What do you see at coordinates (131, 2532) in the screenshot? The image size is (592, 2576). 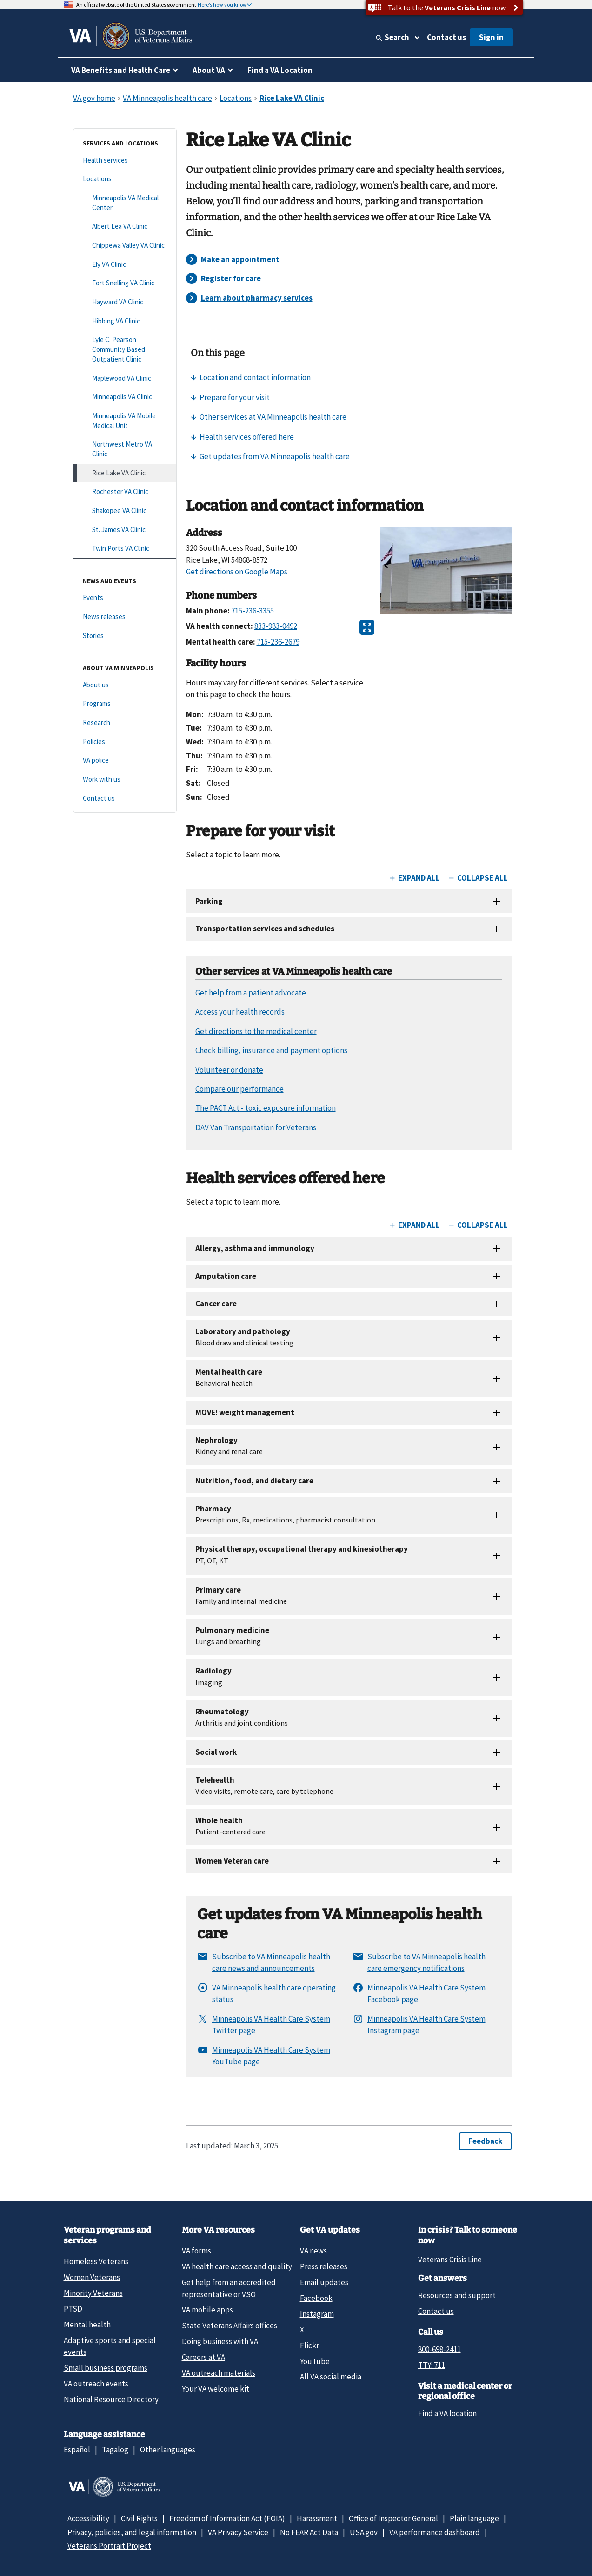 I see `Privacy, policies, and legal information` at bounding box center [131, 2532].